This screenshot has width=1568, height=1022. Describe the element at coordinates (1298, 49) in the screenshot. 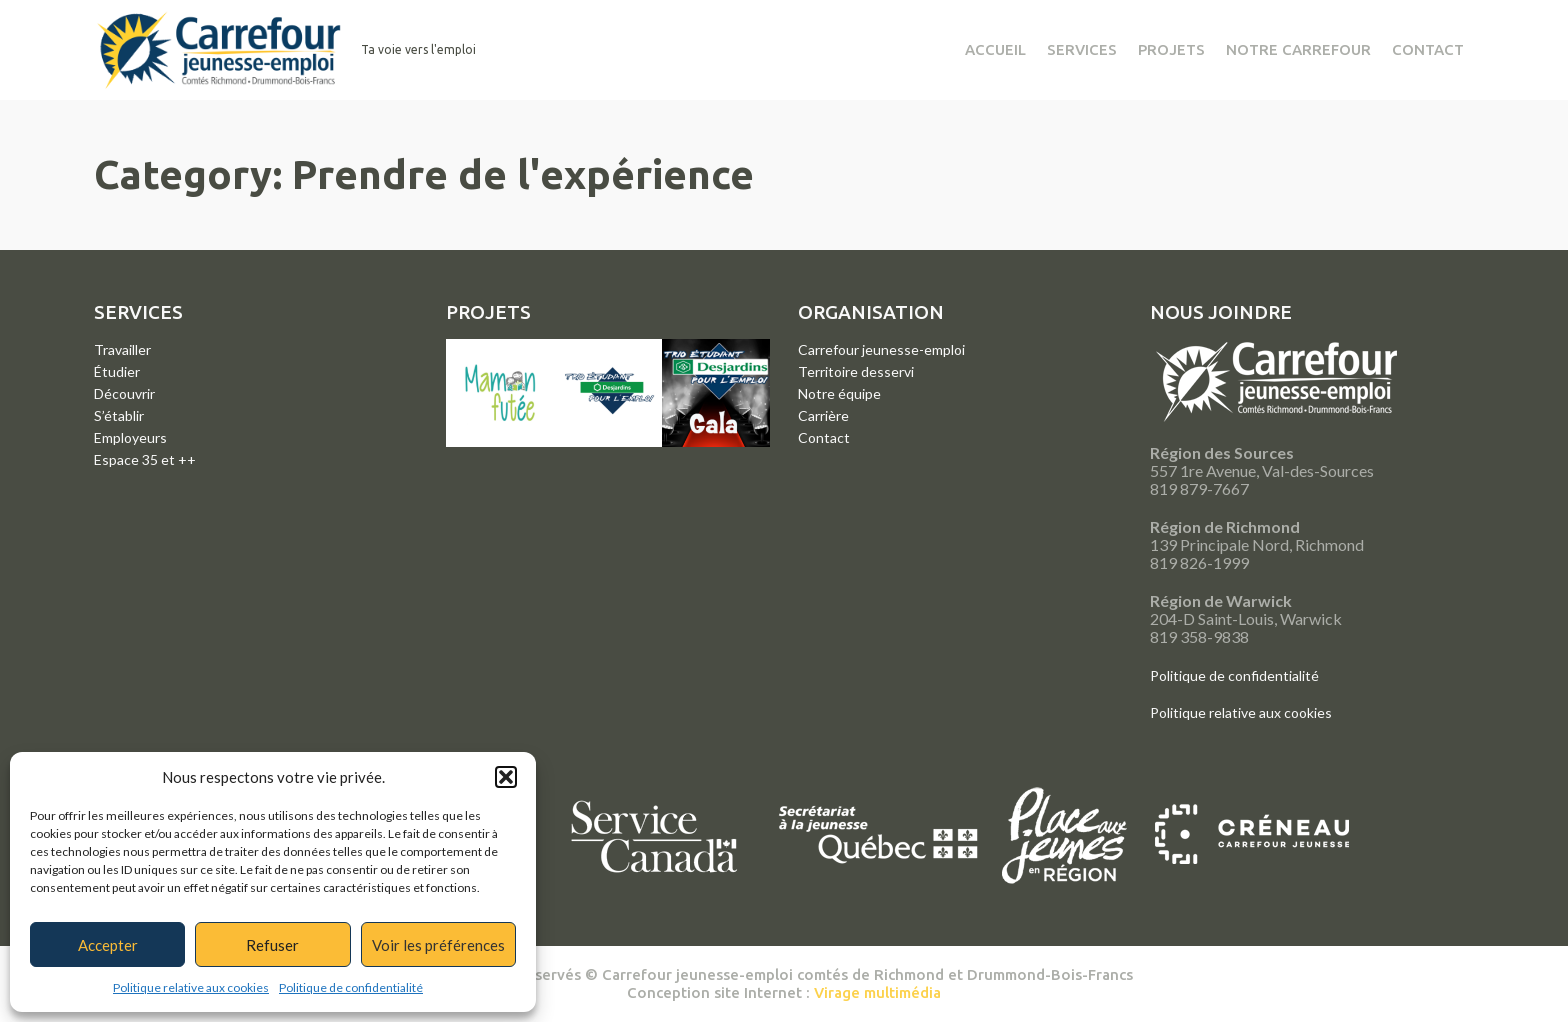

I see `Notre Carrefour` at that location.